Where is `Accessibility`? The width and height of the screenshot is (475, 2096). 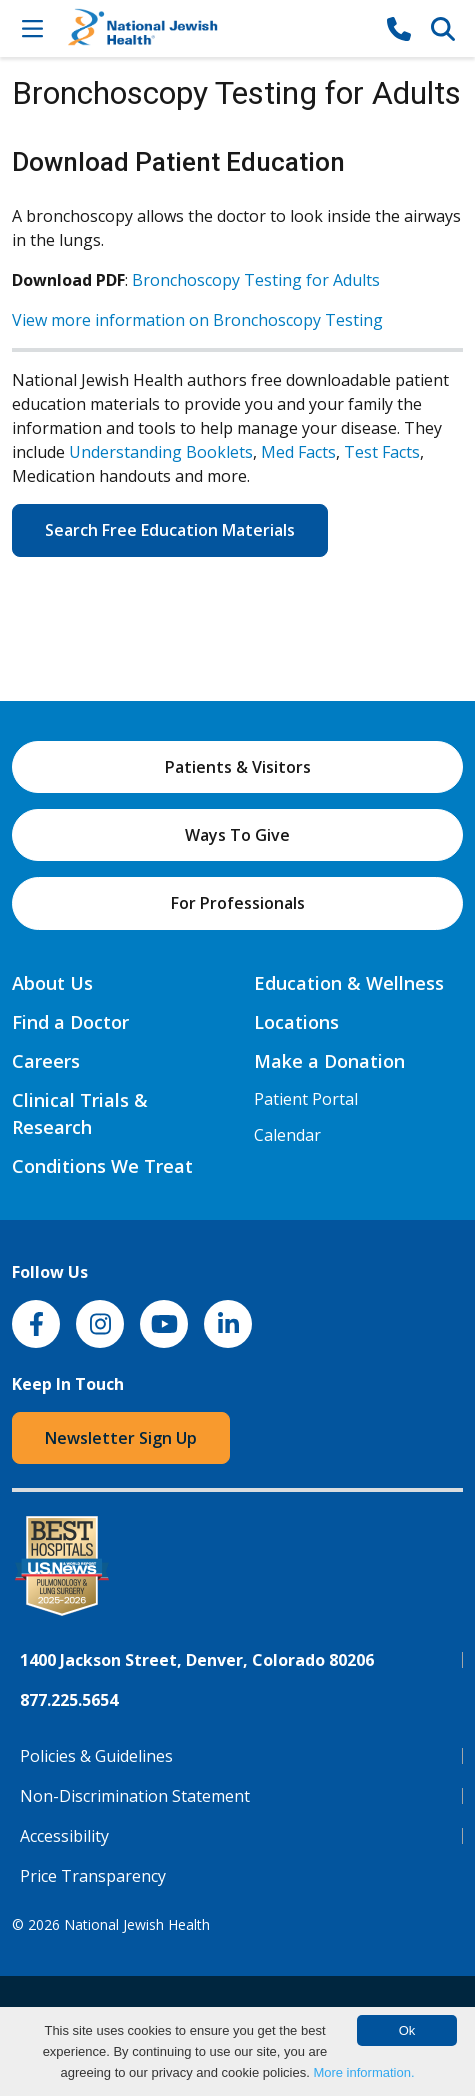 Accessibility is located at coordinates (64, 1836).